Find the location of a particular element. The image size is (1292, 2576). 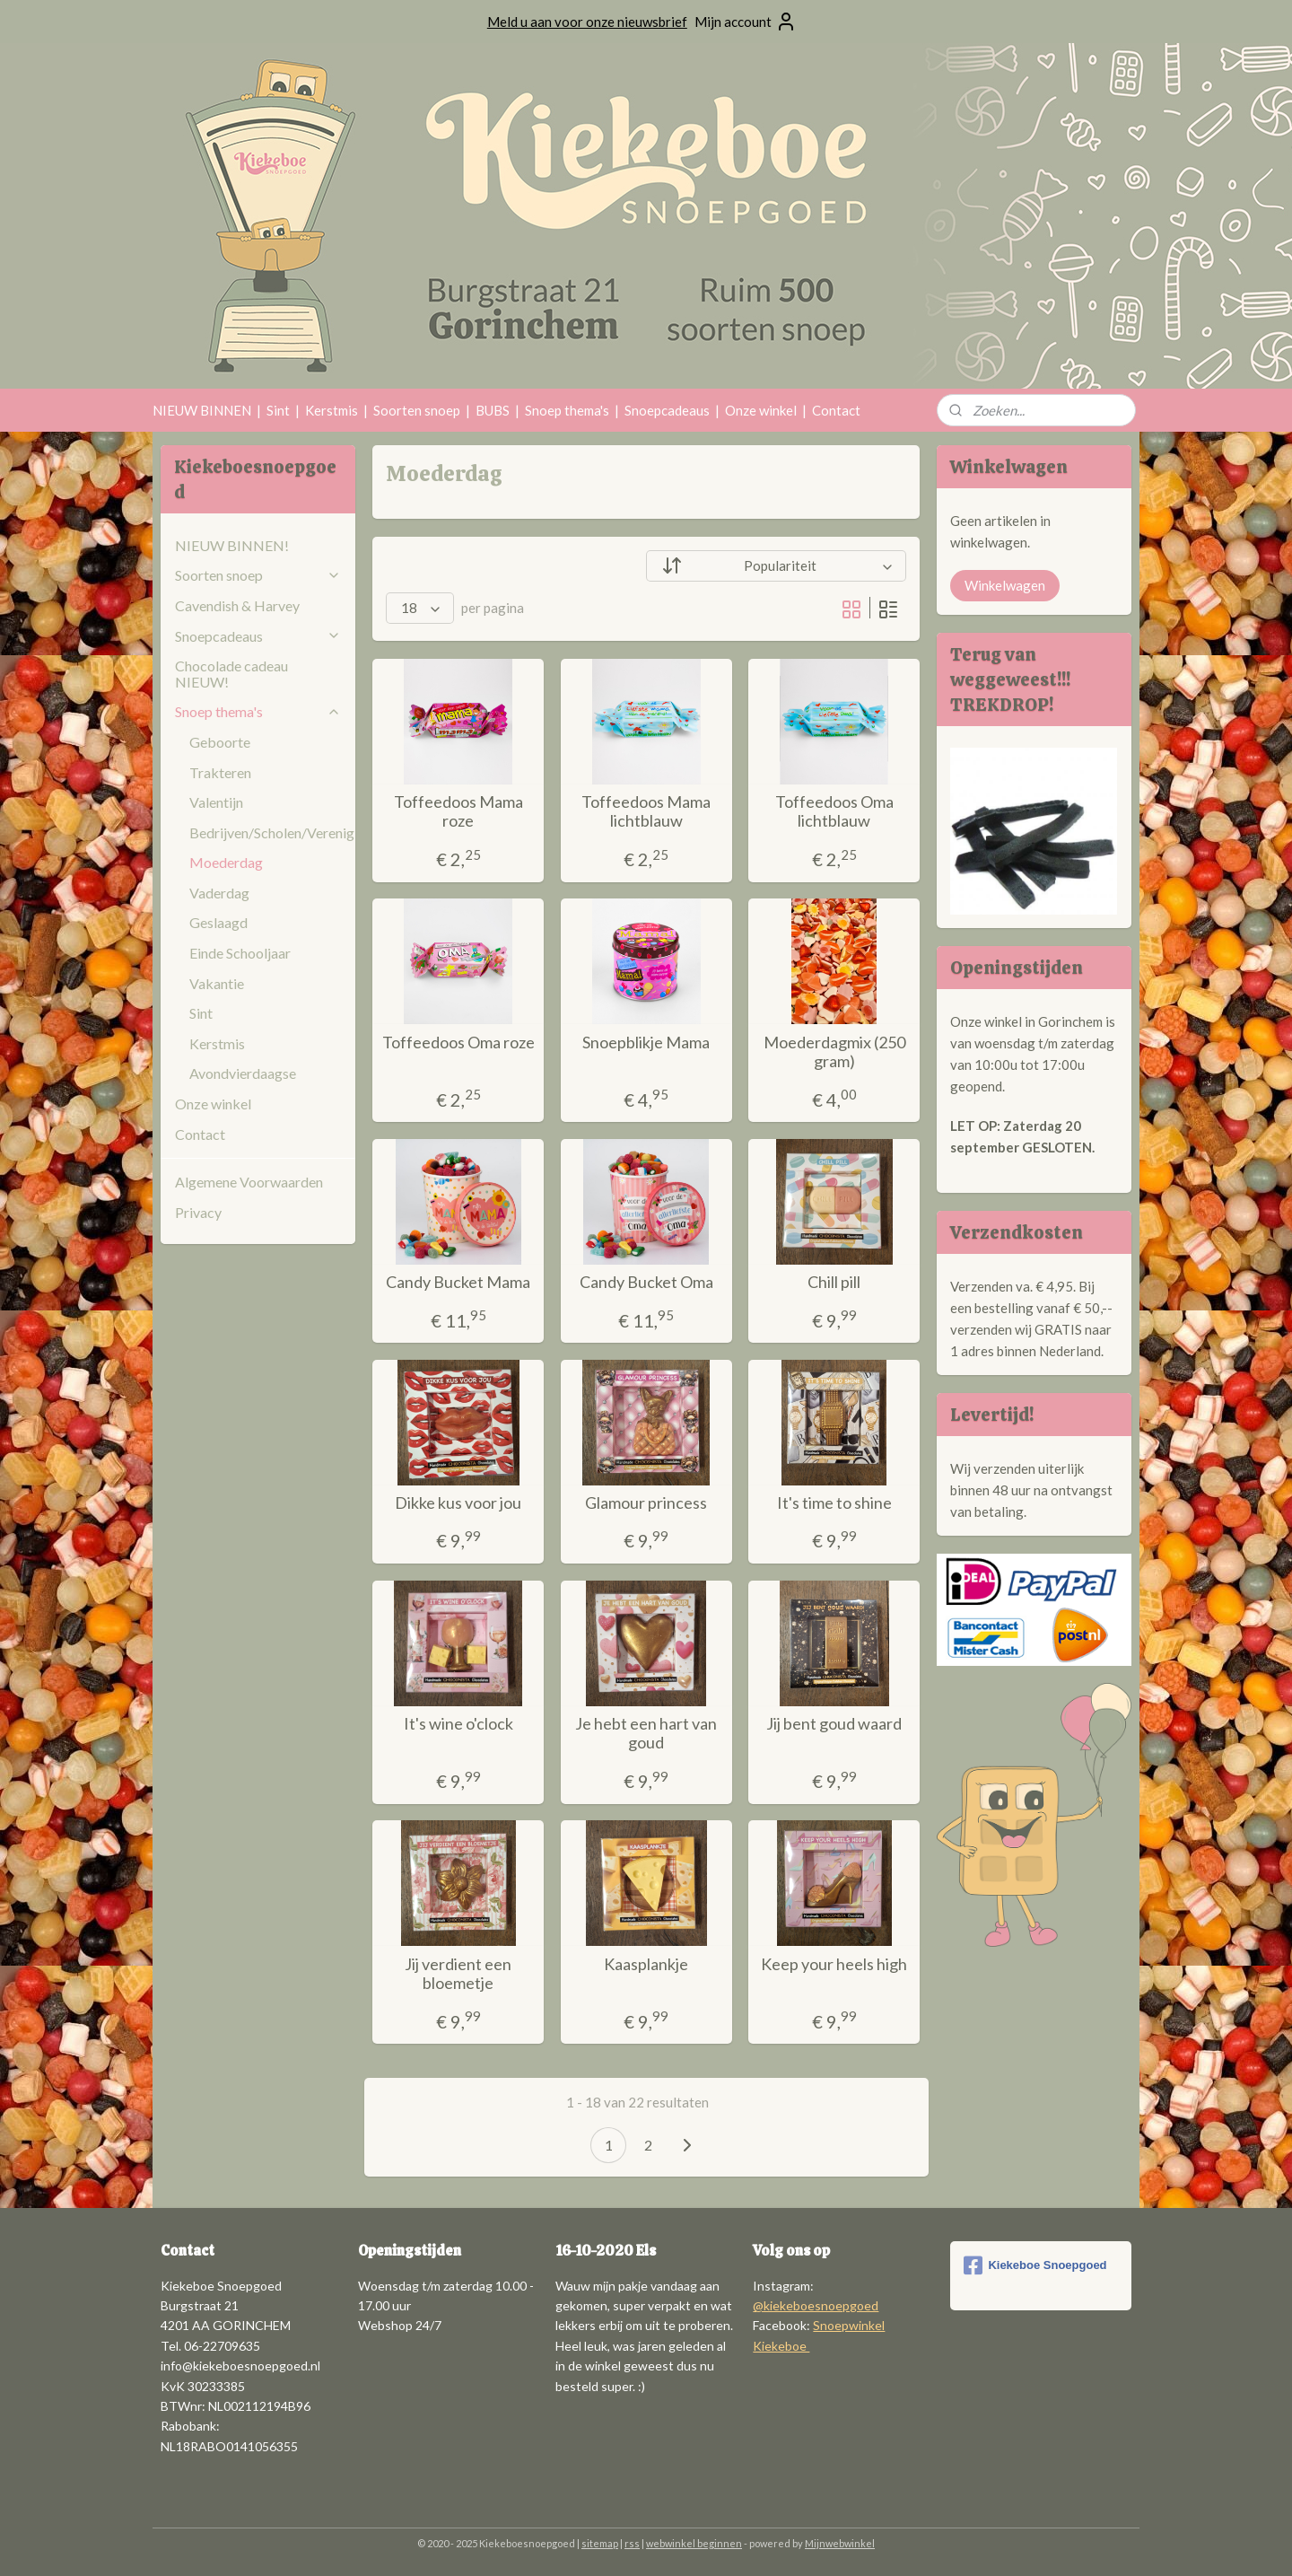

Toffeedoos Mama lichtblauw is located at coordinates (646, 812).